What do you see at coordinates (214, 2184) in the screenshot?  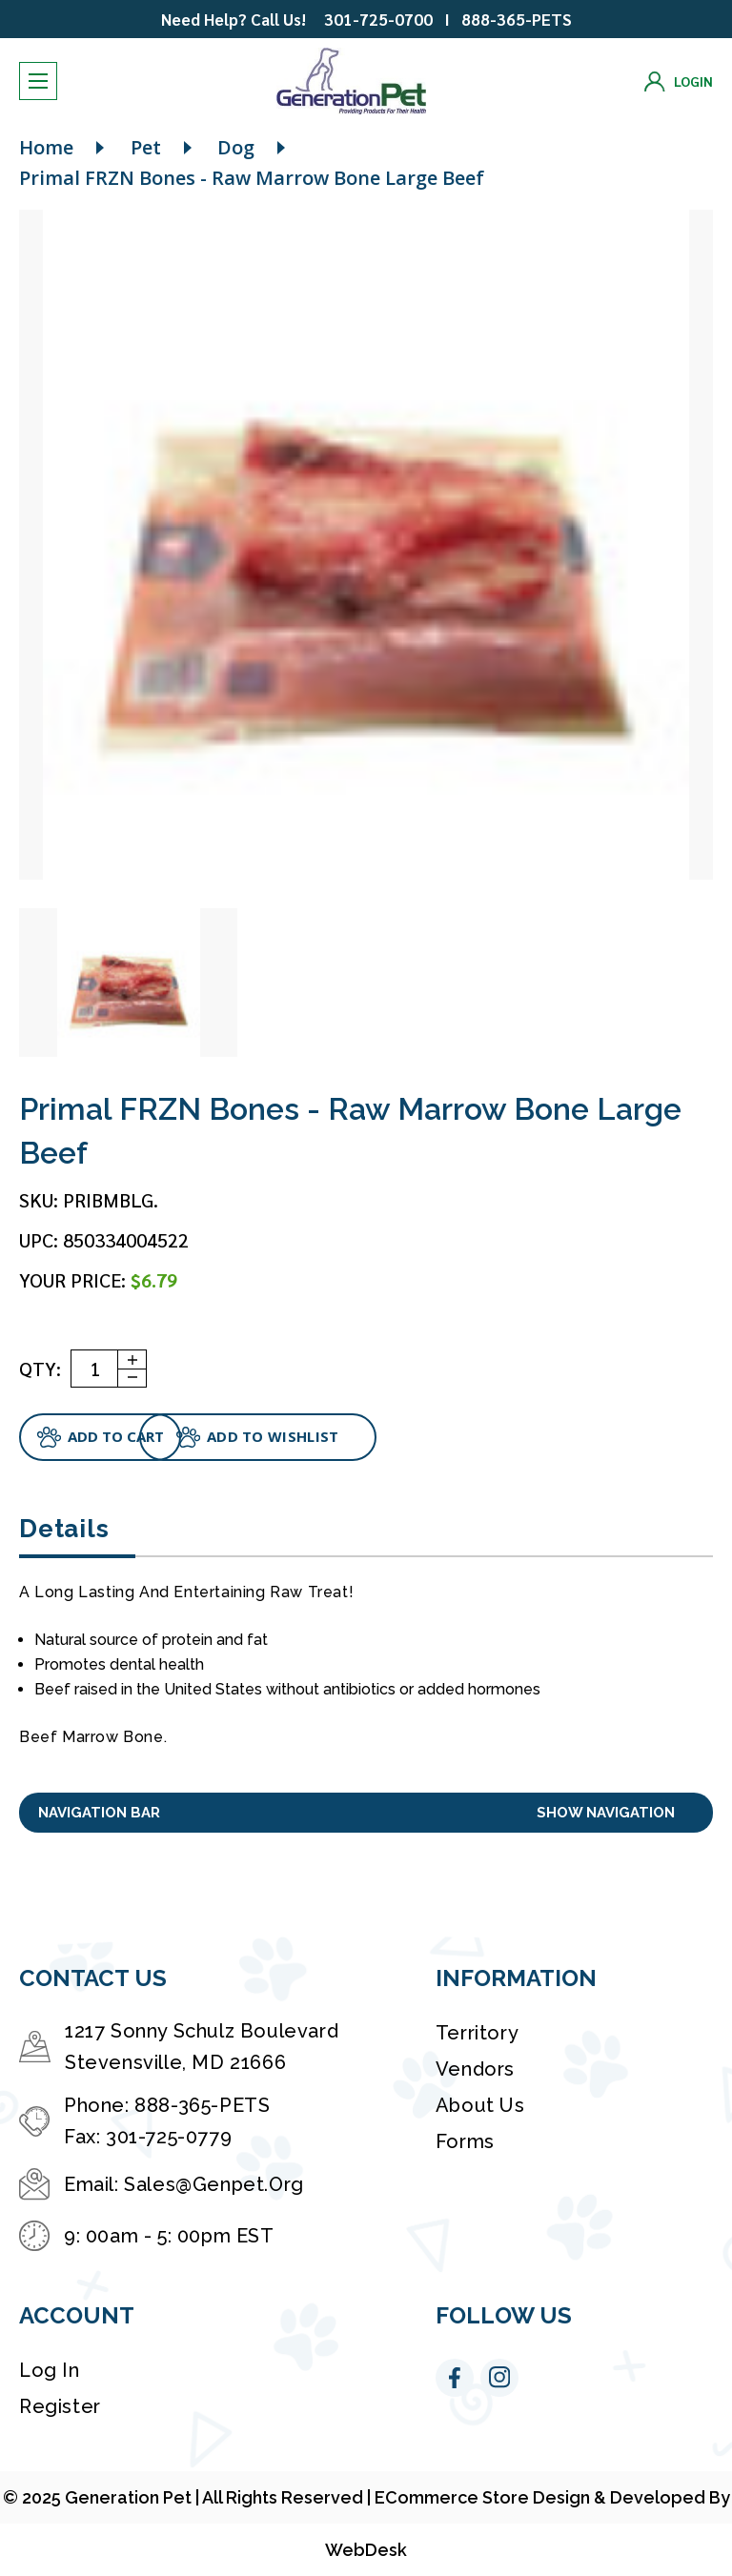 I see `Sales@Genpet.Org` at bounding box center [214, 2184].